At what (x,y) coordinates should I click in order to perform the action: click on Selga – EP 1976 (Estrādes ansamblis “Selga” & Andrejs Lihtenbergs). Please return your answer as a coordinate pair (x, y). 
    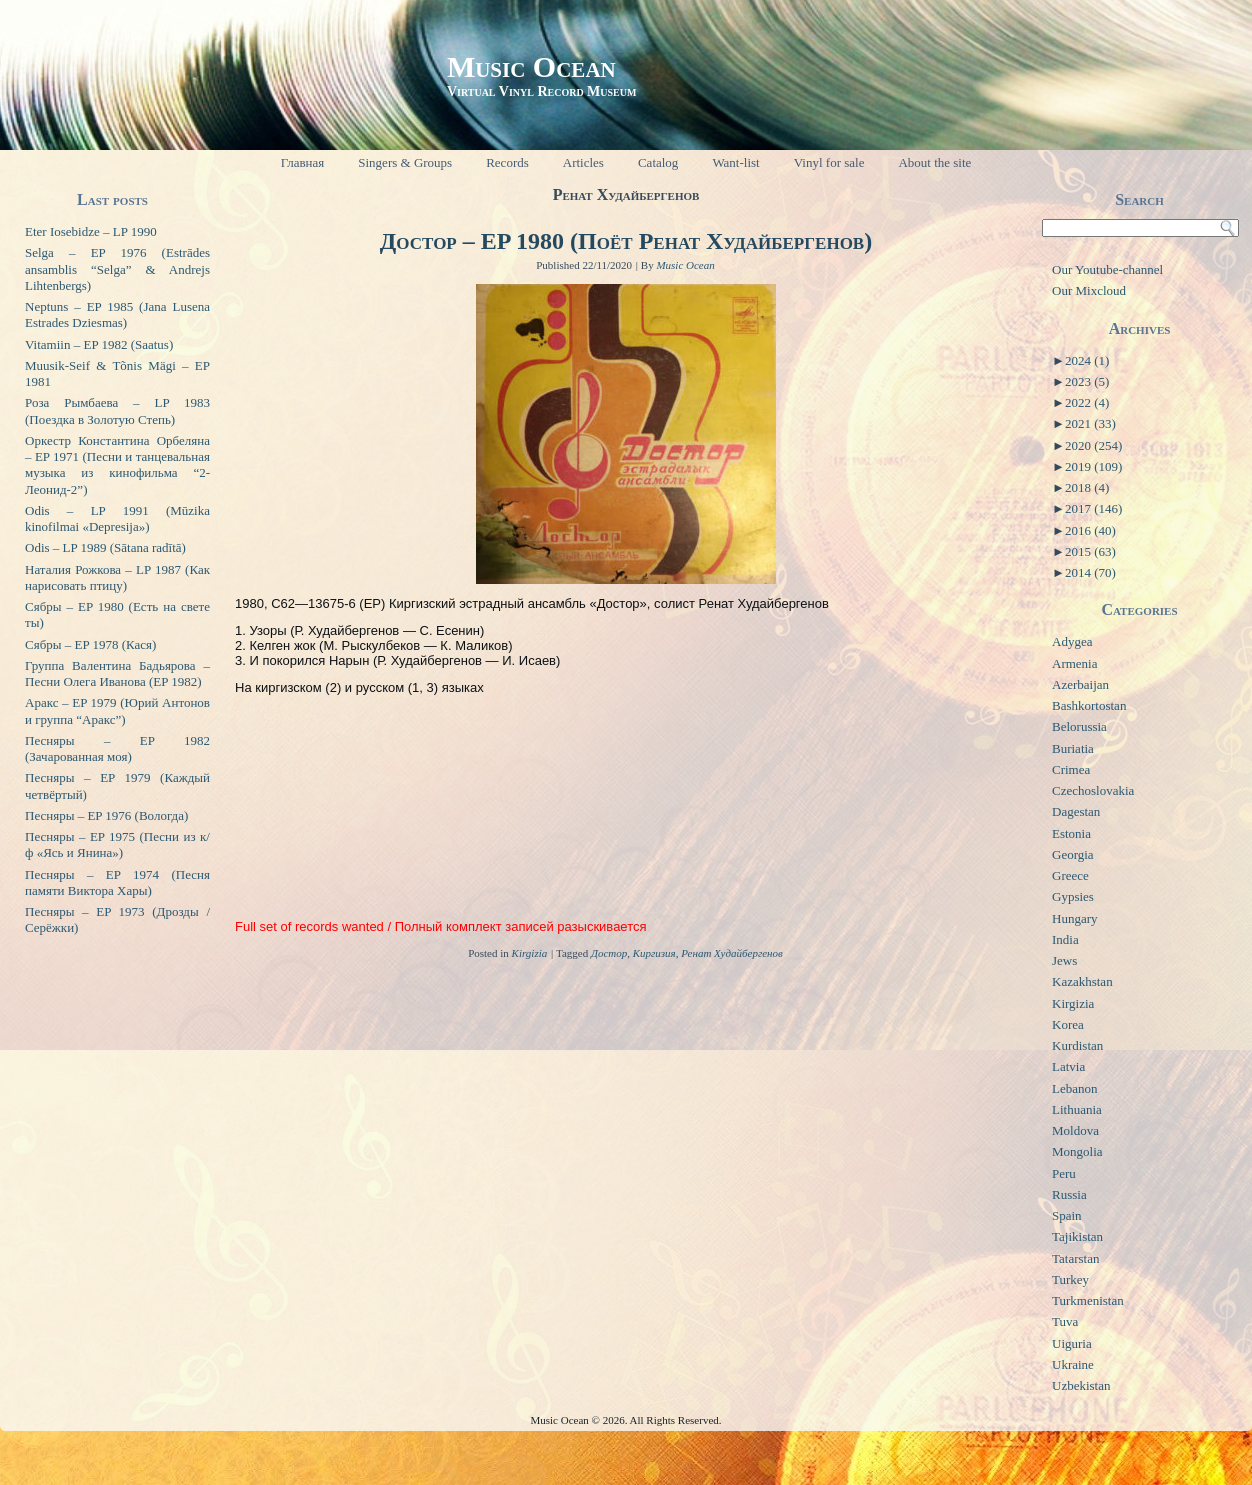
    Looking at the image, I should click on (117, 269).